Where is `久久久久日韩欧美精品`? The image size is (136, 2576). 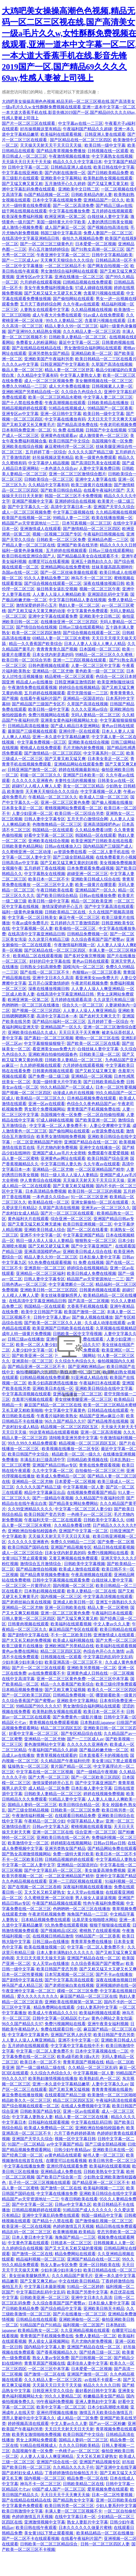 久久久久日韩欧美精品 is located at coordinates (79, 2445).